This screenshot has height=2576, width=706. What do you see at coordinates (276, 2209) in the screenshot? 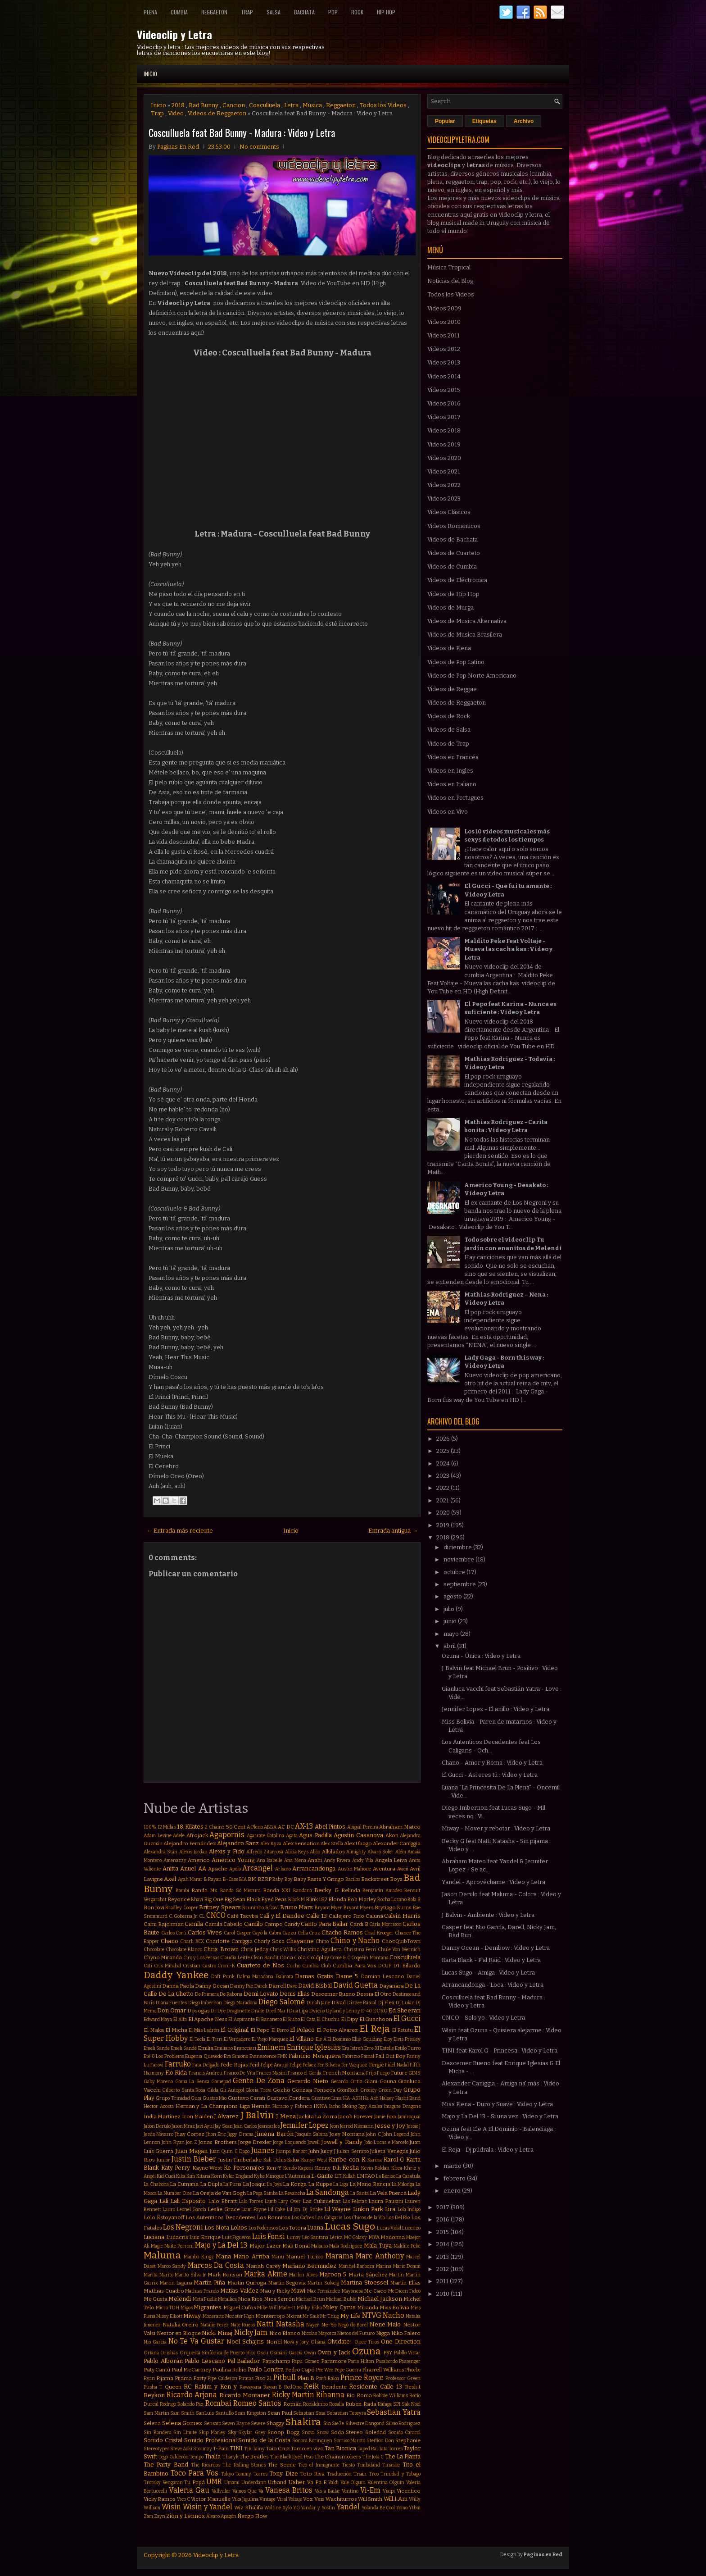
I see `Lil Cake` at bounding box center [276, 2209].